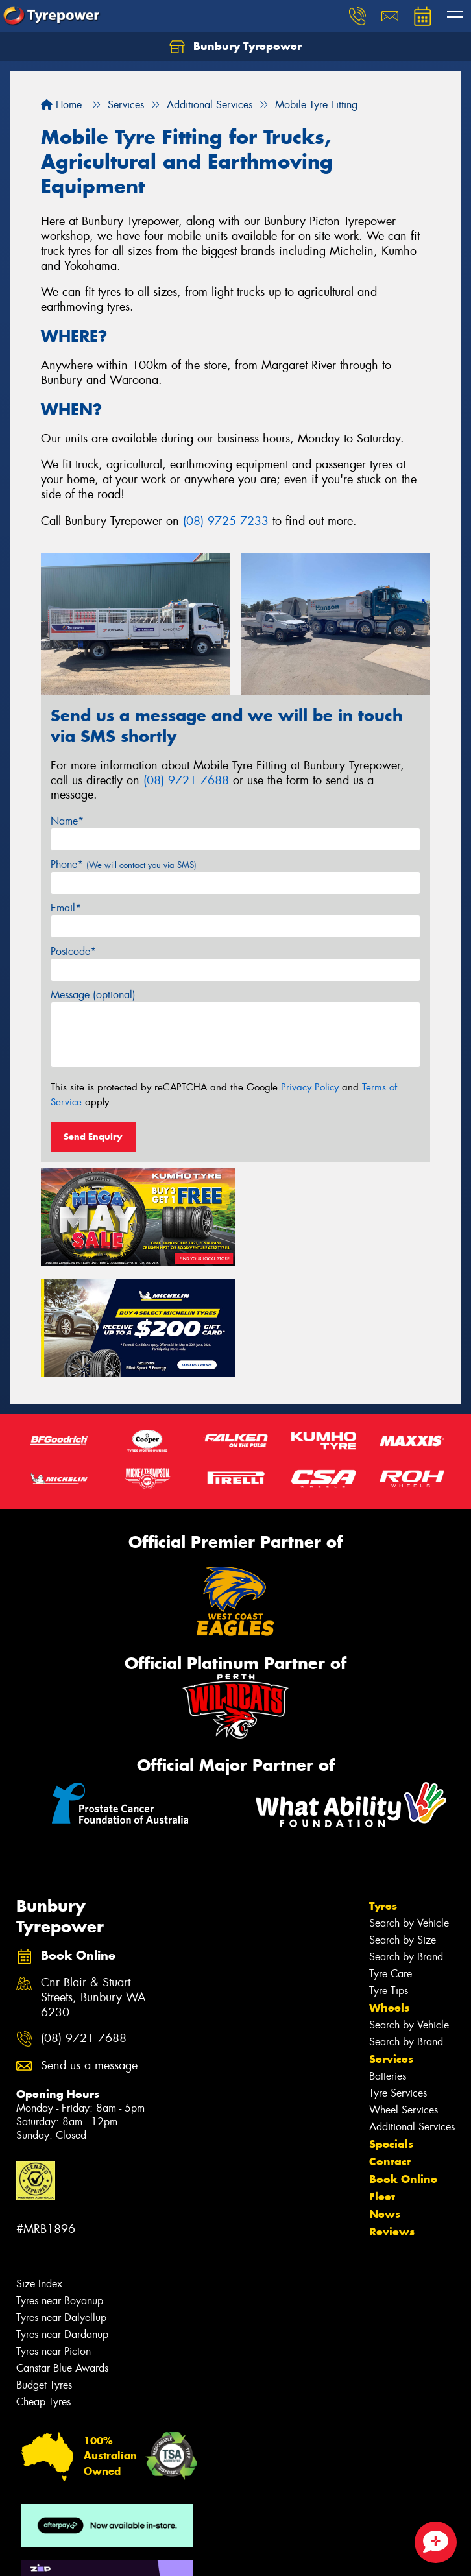 Image resolution: width=471 pixels, height=2576 pixels. Describe the element at coordinates (61, 2204) in the screenshot. I see `Tyres near Dalyellup` at that location.